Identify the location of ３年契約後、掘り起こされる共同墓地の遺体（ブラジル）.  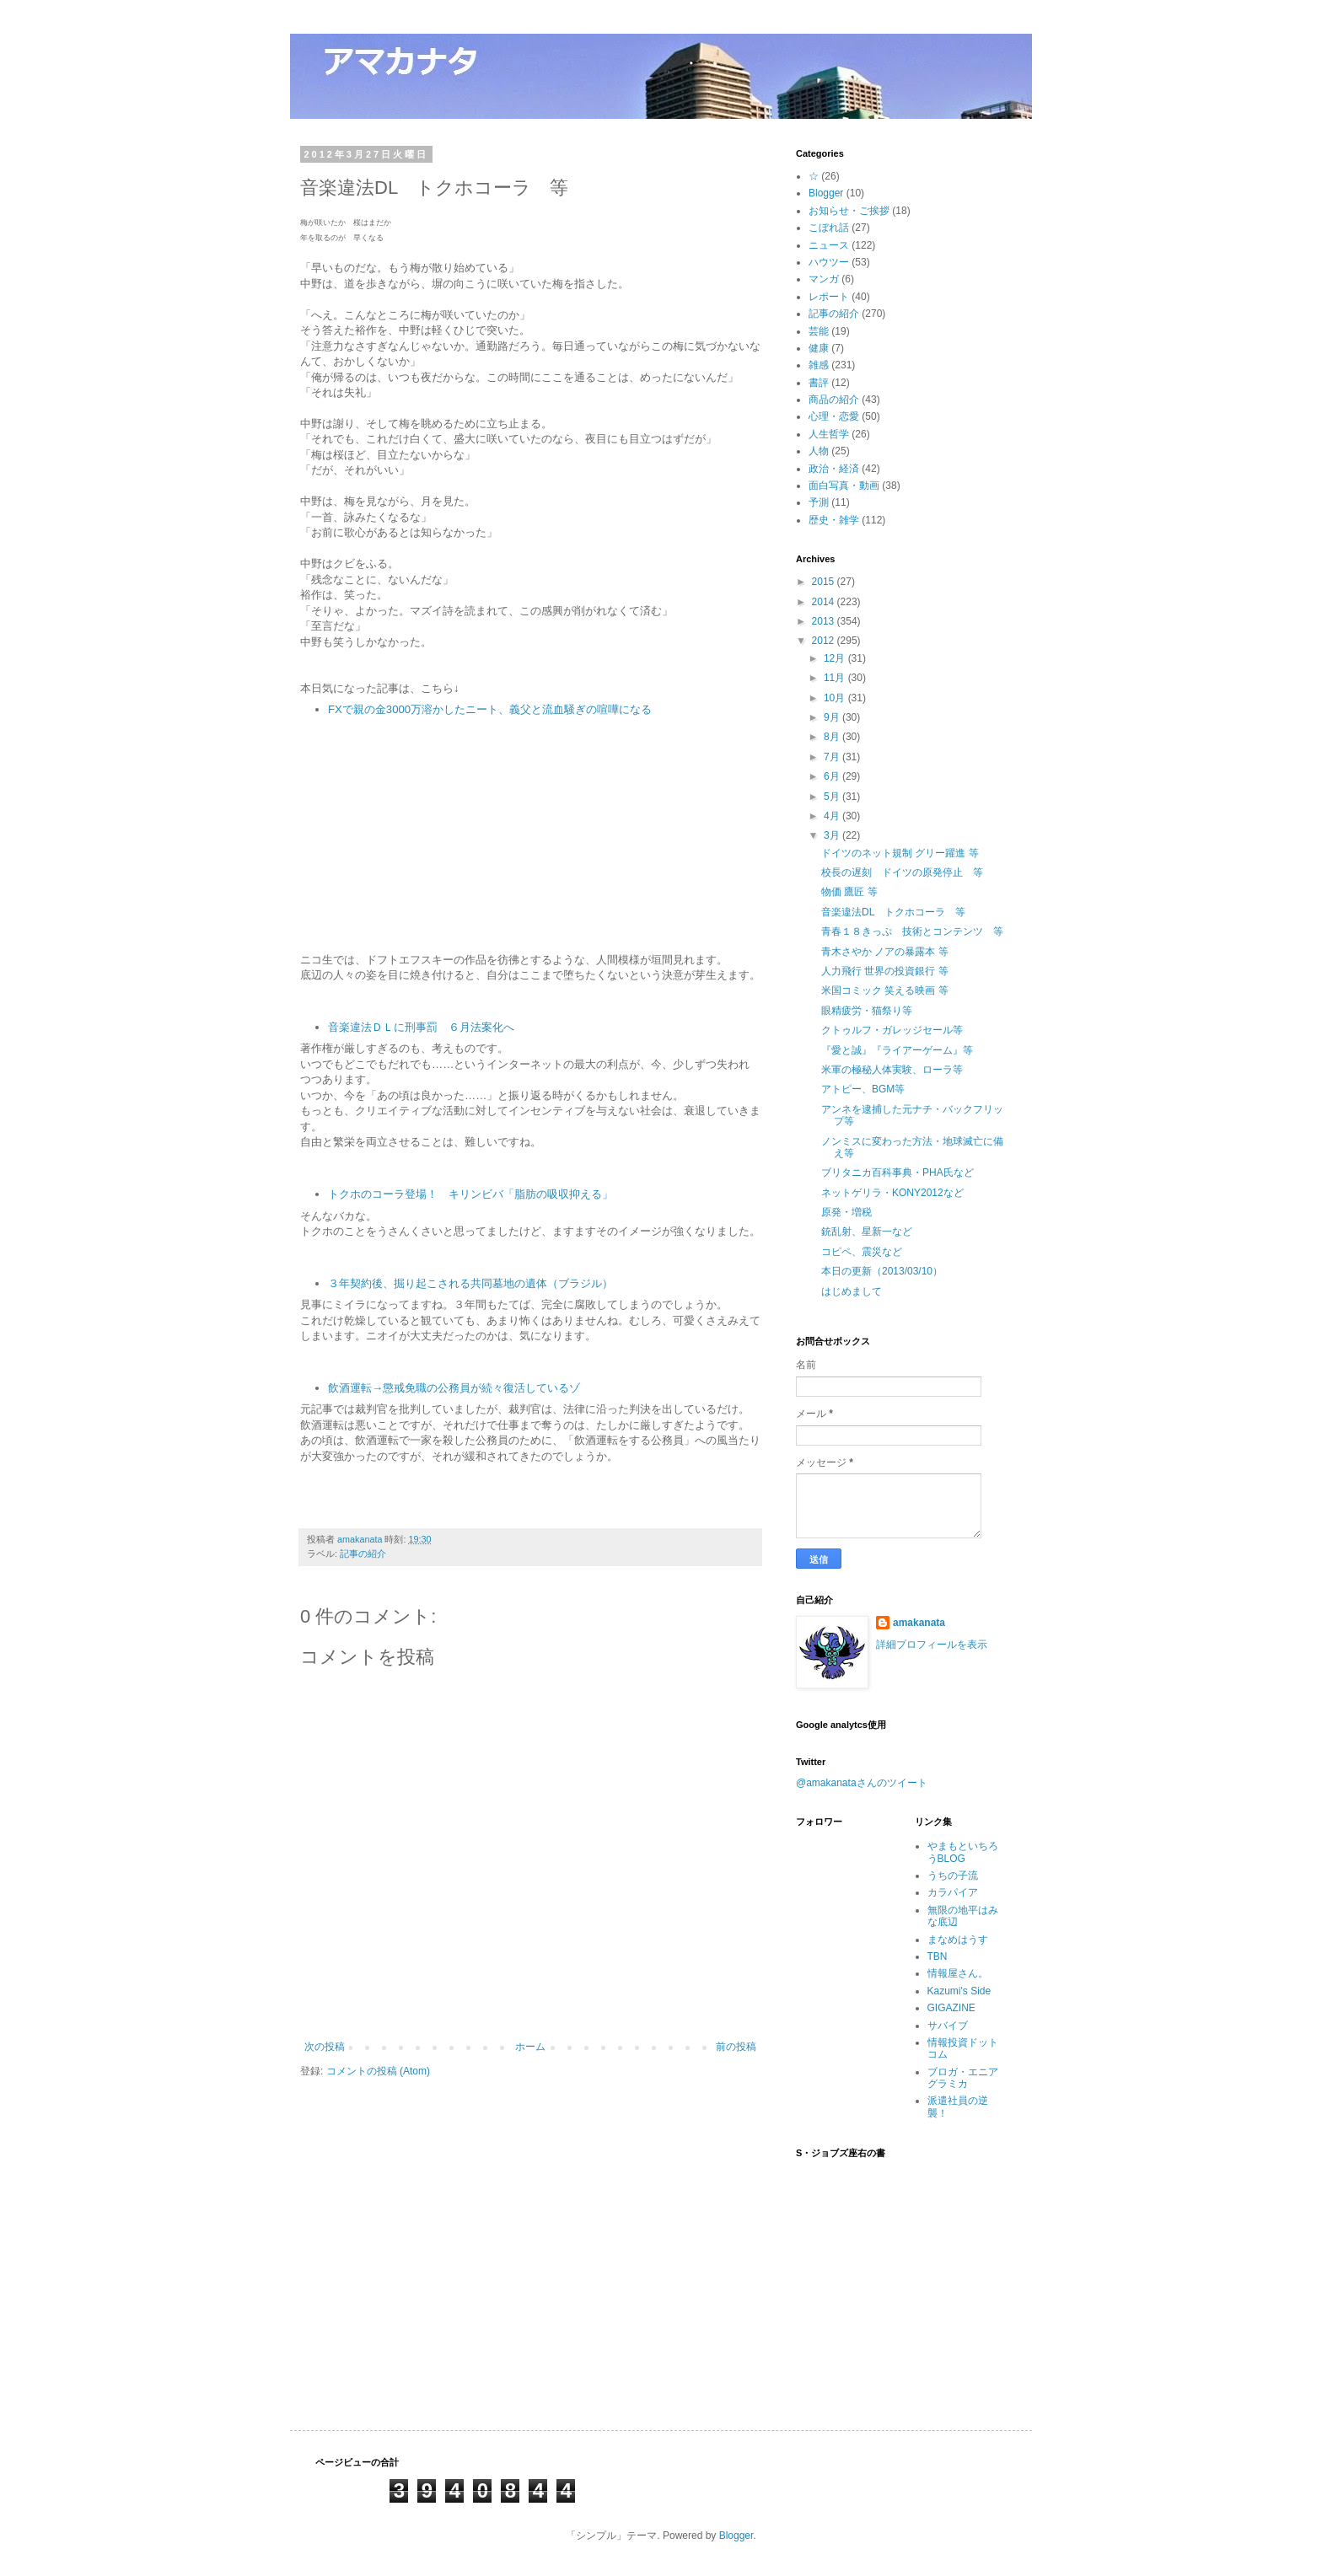
(470, 1283).